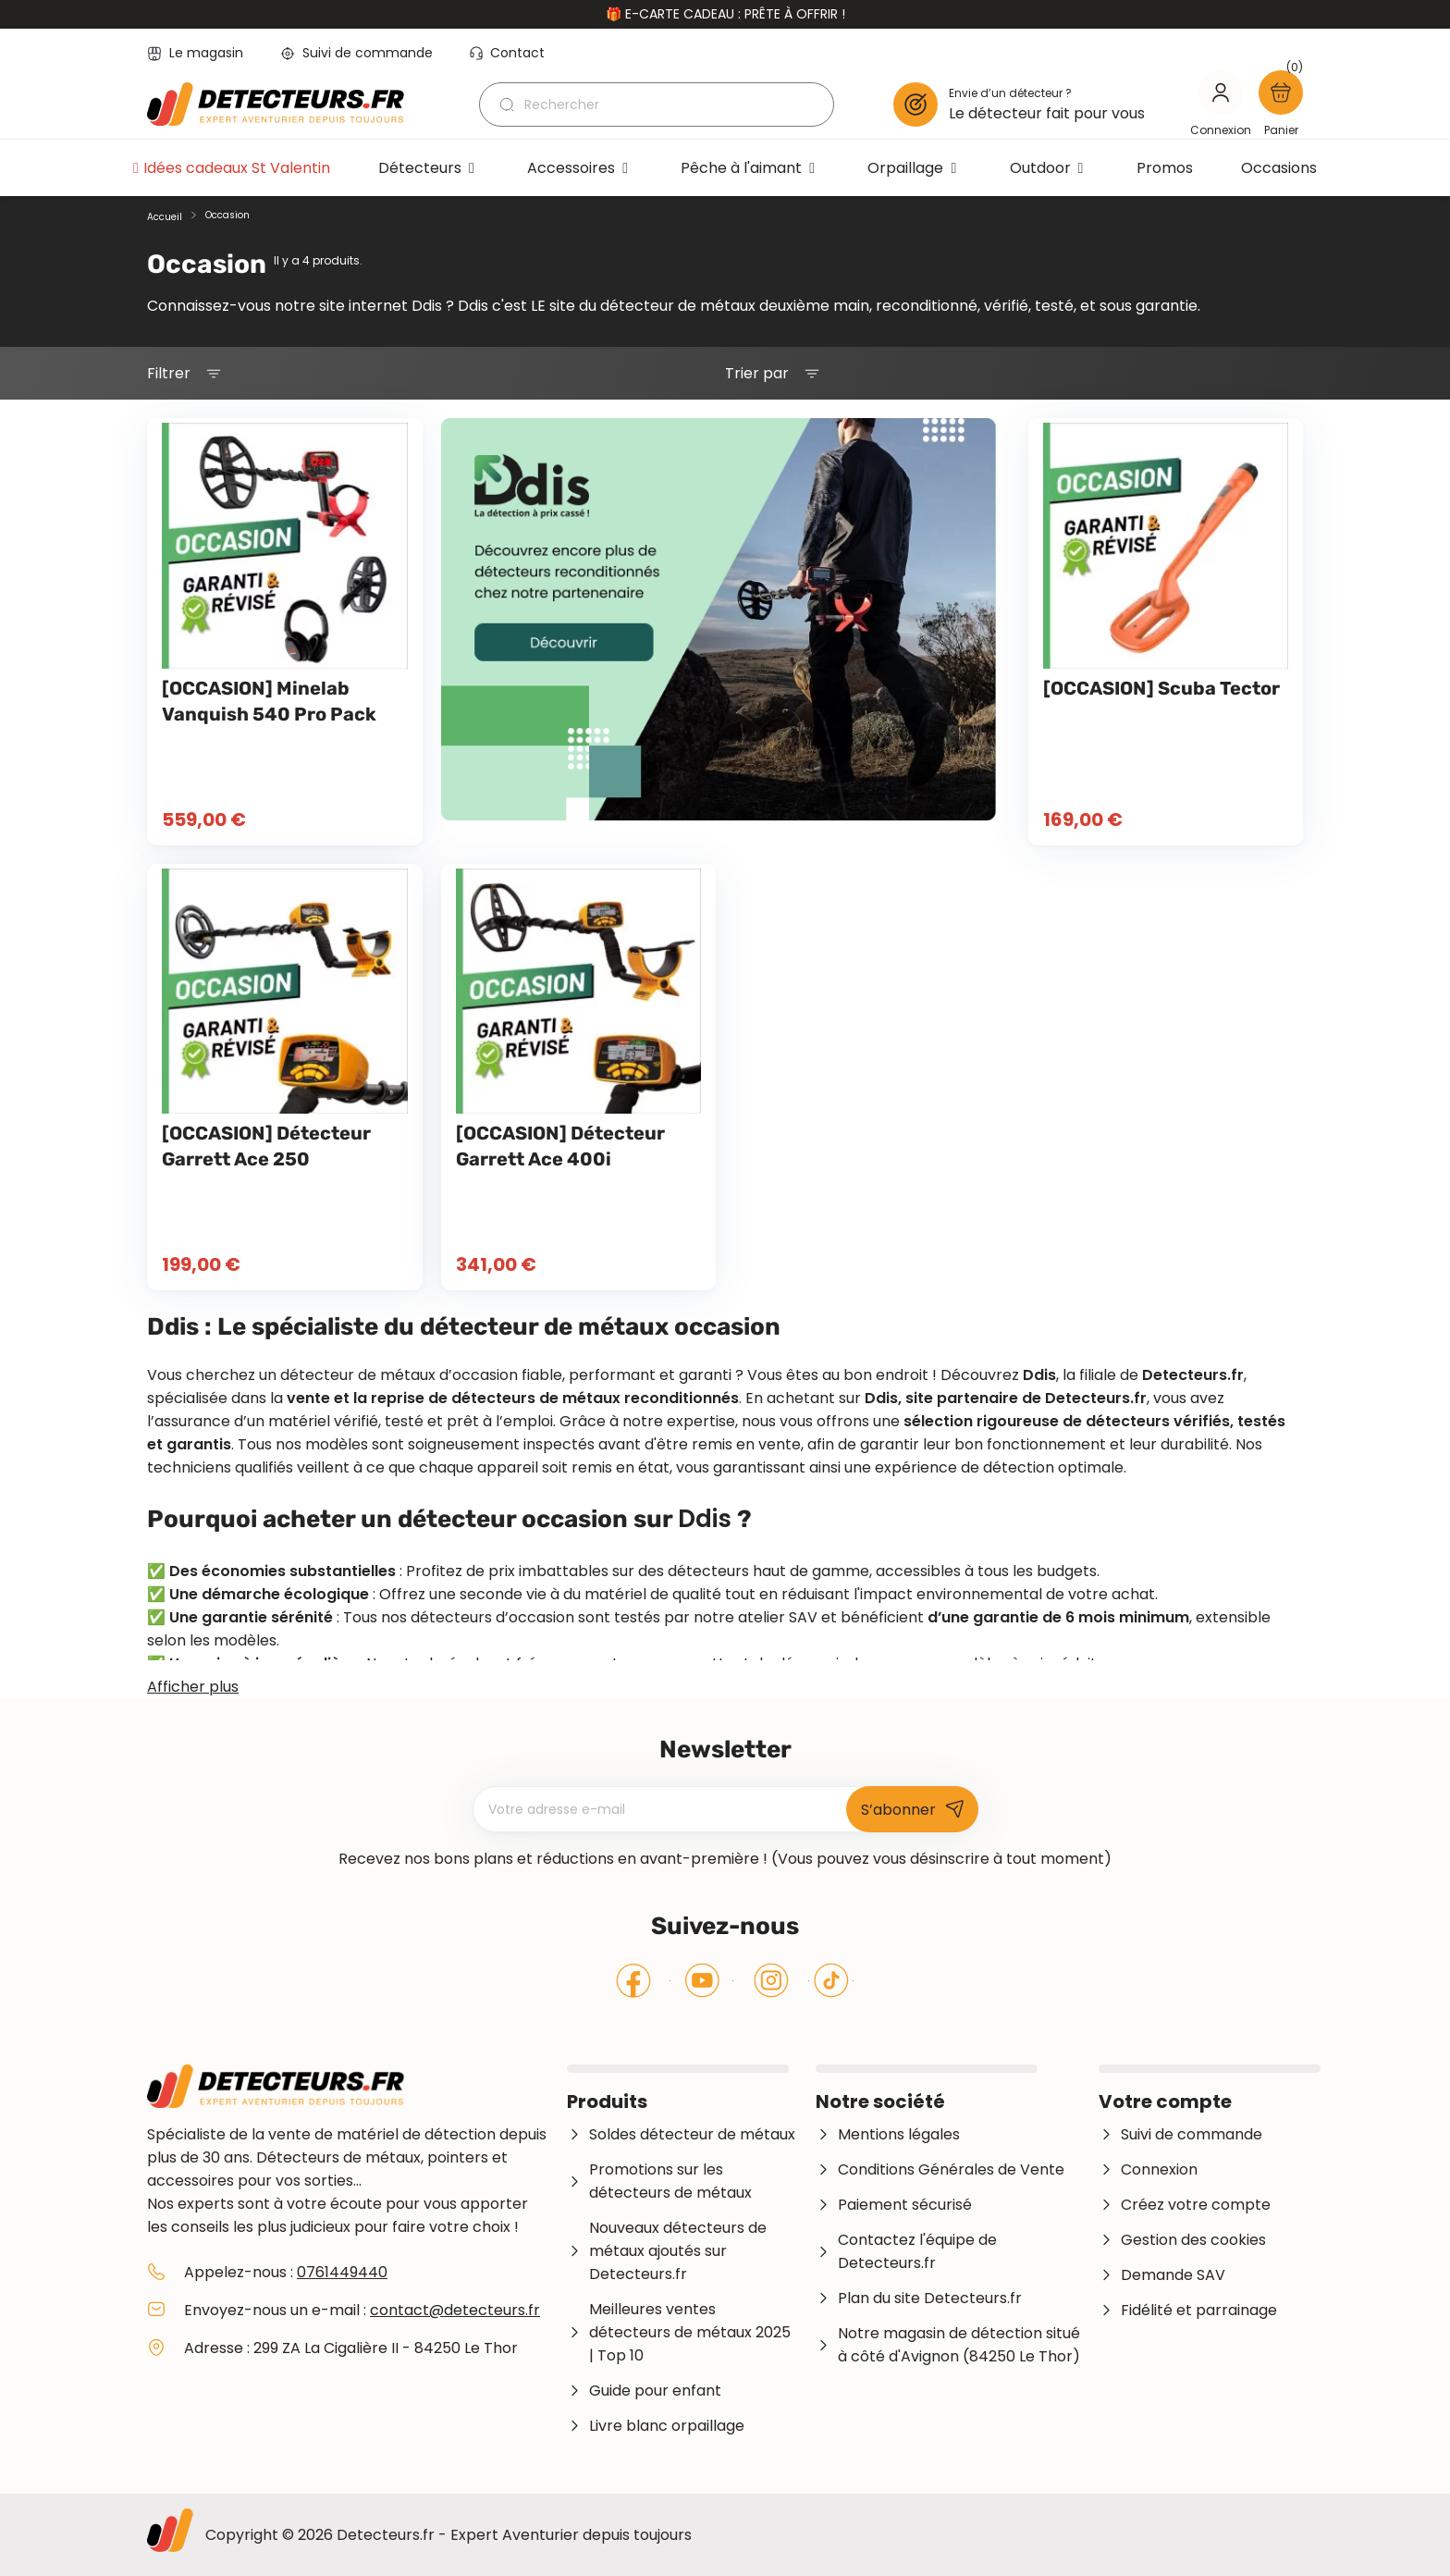 The width and height of the screenshot is (1450, 2576). Describe the element at coordinates (195, 52) in the screenshot. I see `Le magasin` at that location.